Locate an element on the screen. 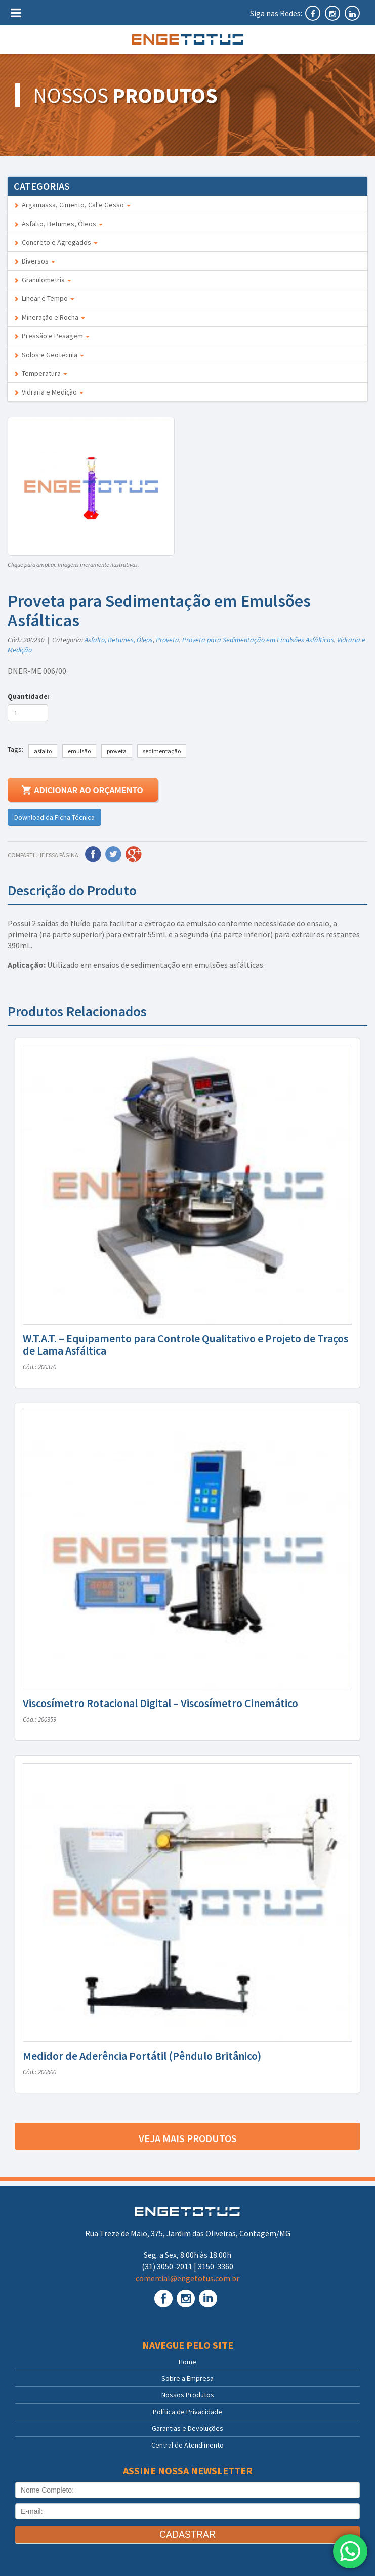 This screenshot has height=2576, width=375. Veja mais produtos is located at coordinates (188, 2138).